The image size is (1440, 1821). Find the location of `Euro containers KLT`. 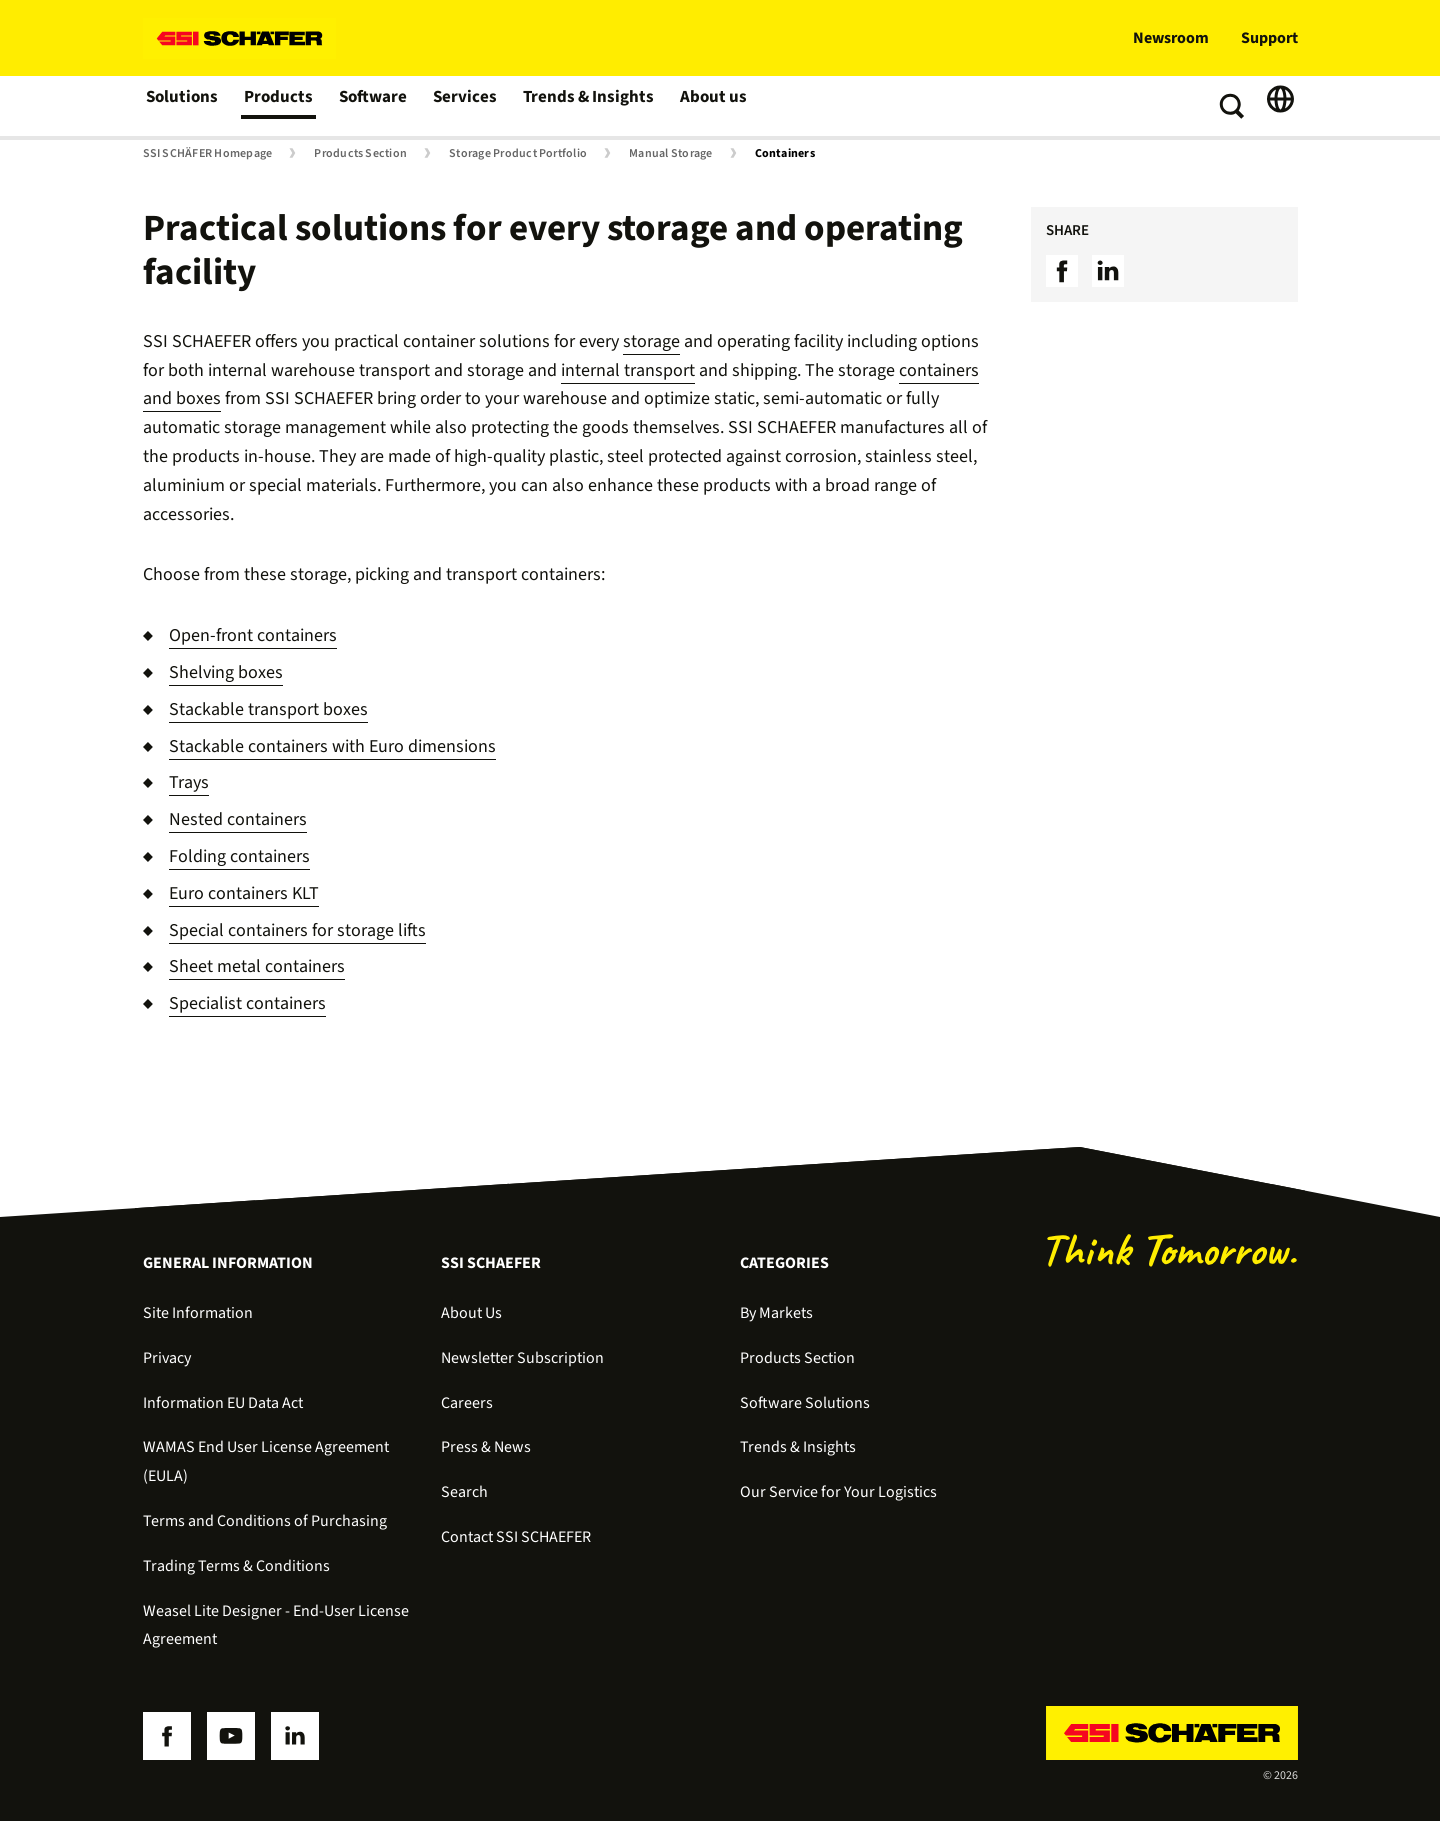

Euro containers KLT is located at coordinates (244, 893).